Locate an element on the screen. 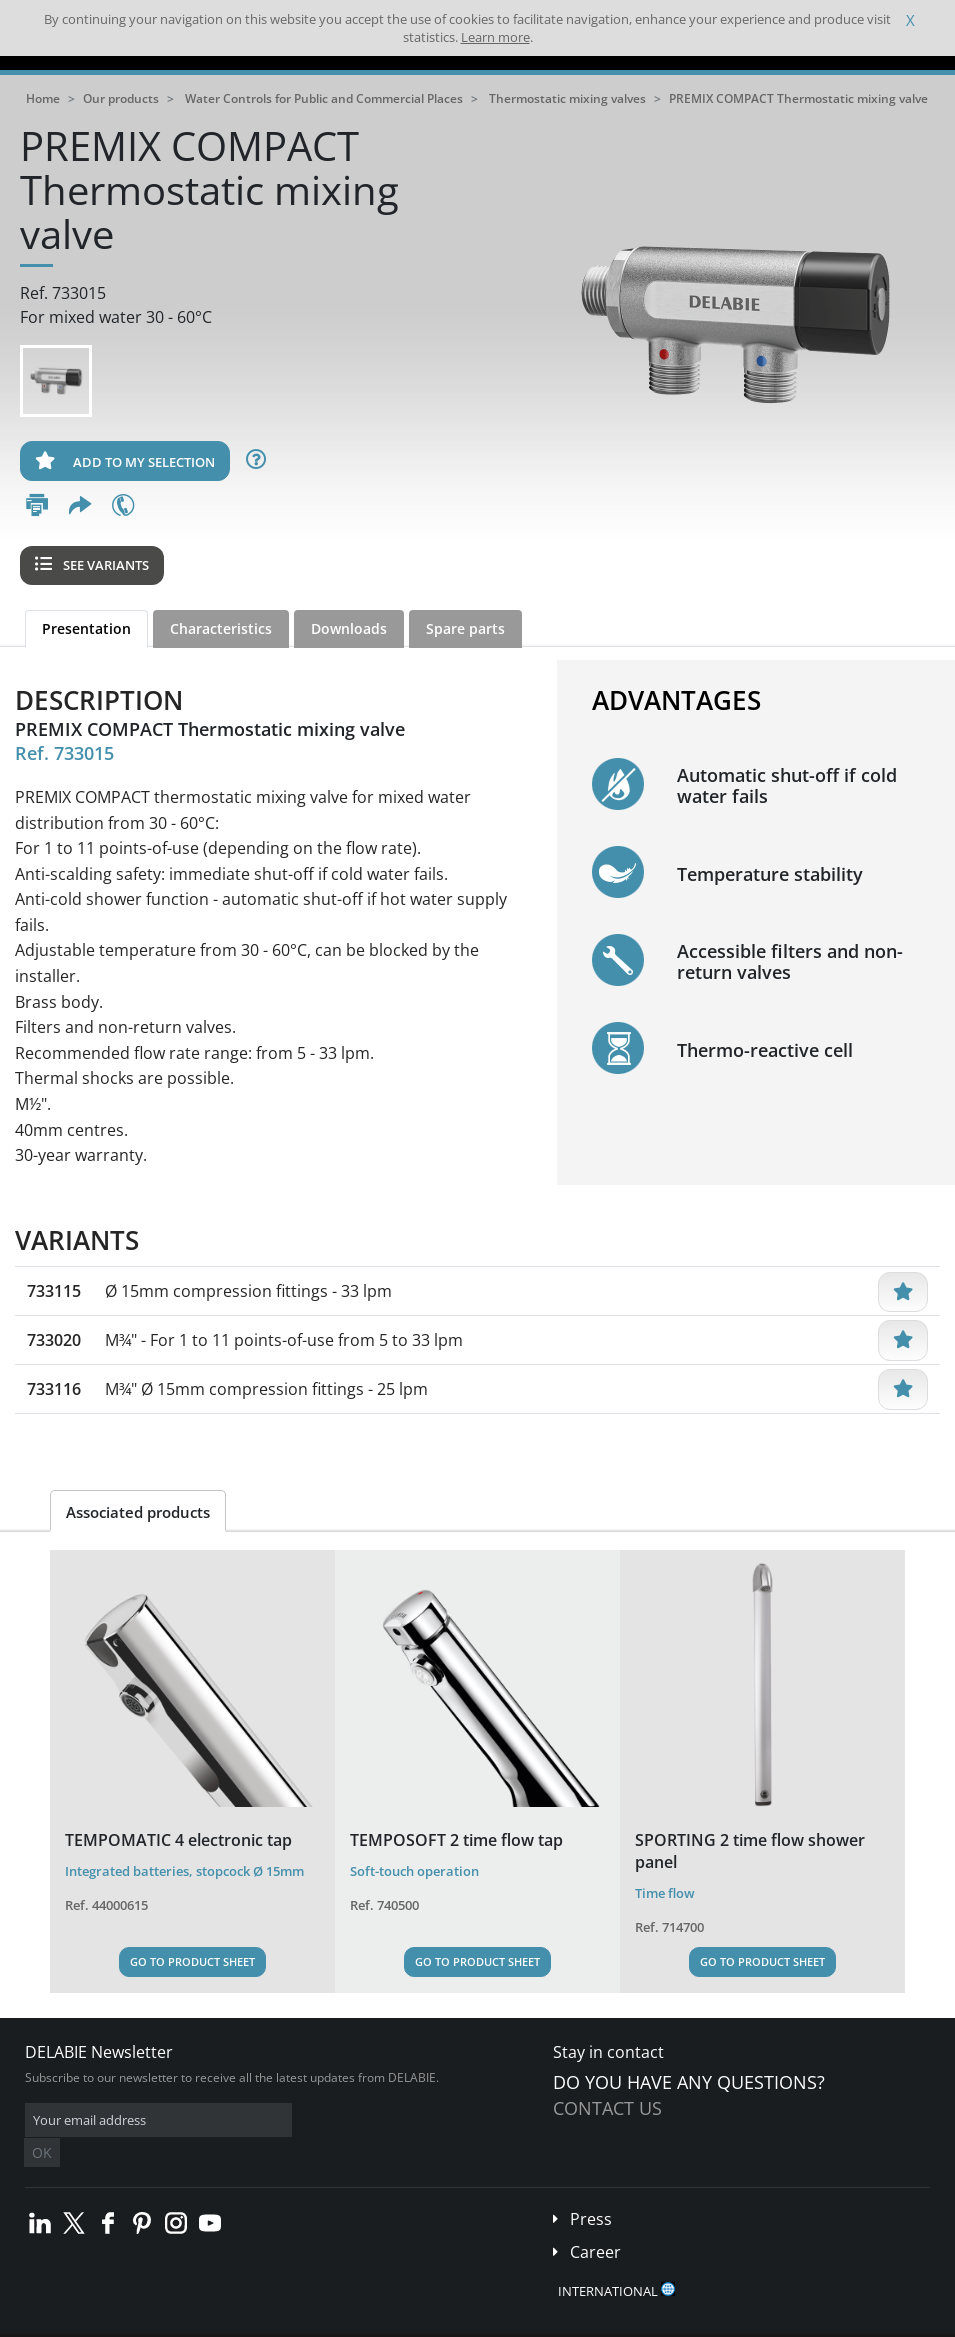  Downloads [tab] is located at coordinates (349, 628).